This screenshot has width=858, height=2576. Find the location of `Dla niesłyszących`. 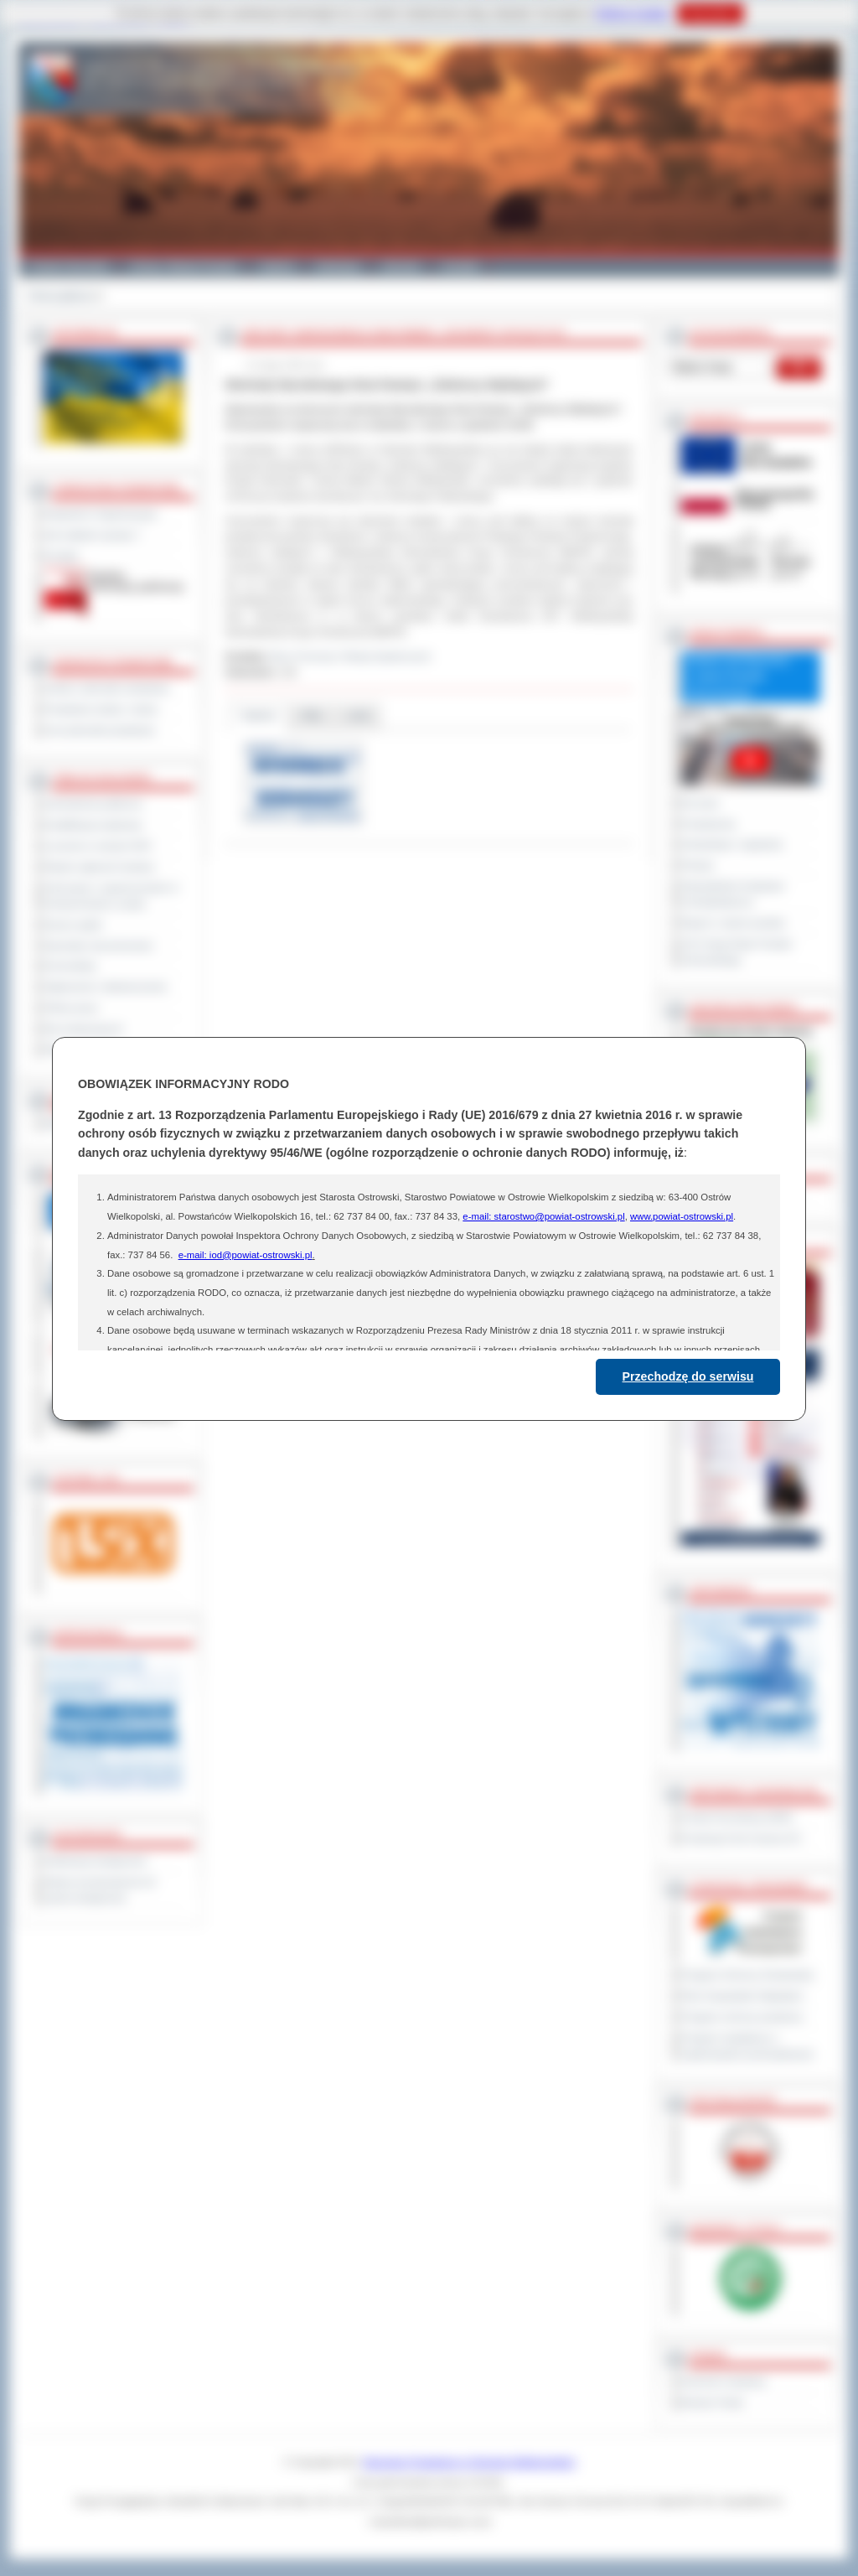

Dla niesłyszących is located at coordinates (83, 1028).